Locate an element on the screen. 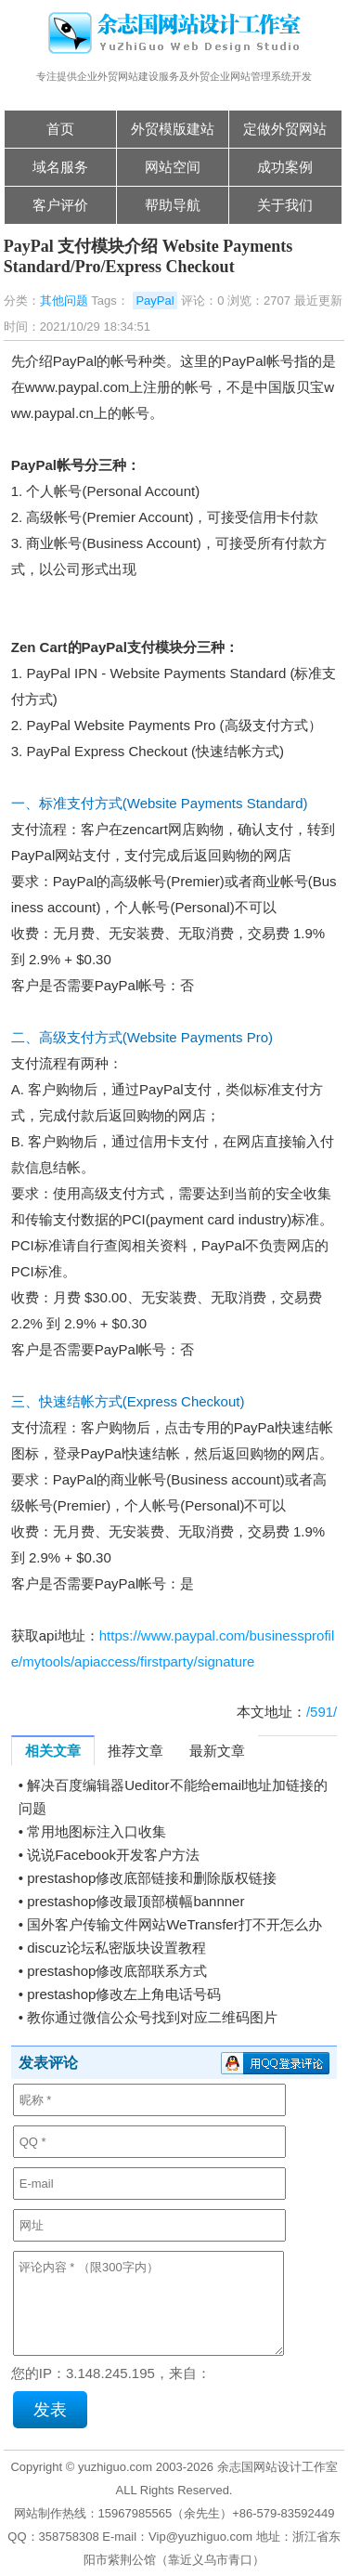  prestashop修改最顶部横幅bannner is located at coordinates (135, 1901).